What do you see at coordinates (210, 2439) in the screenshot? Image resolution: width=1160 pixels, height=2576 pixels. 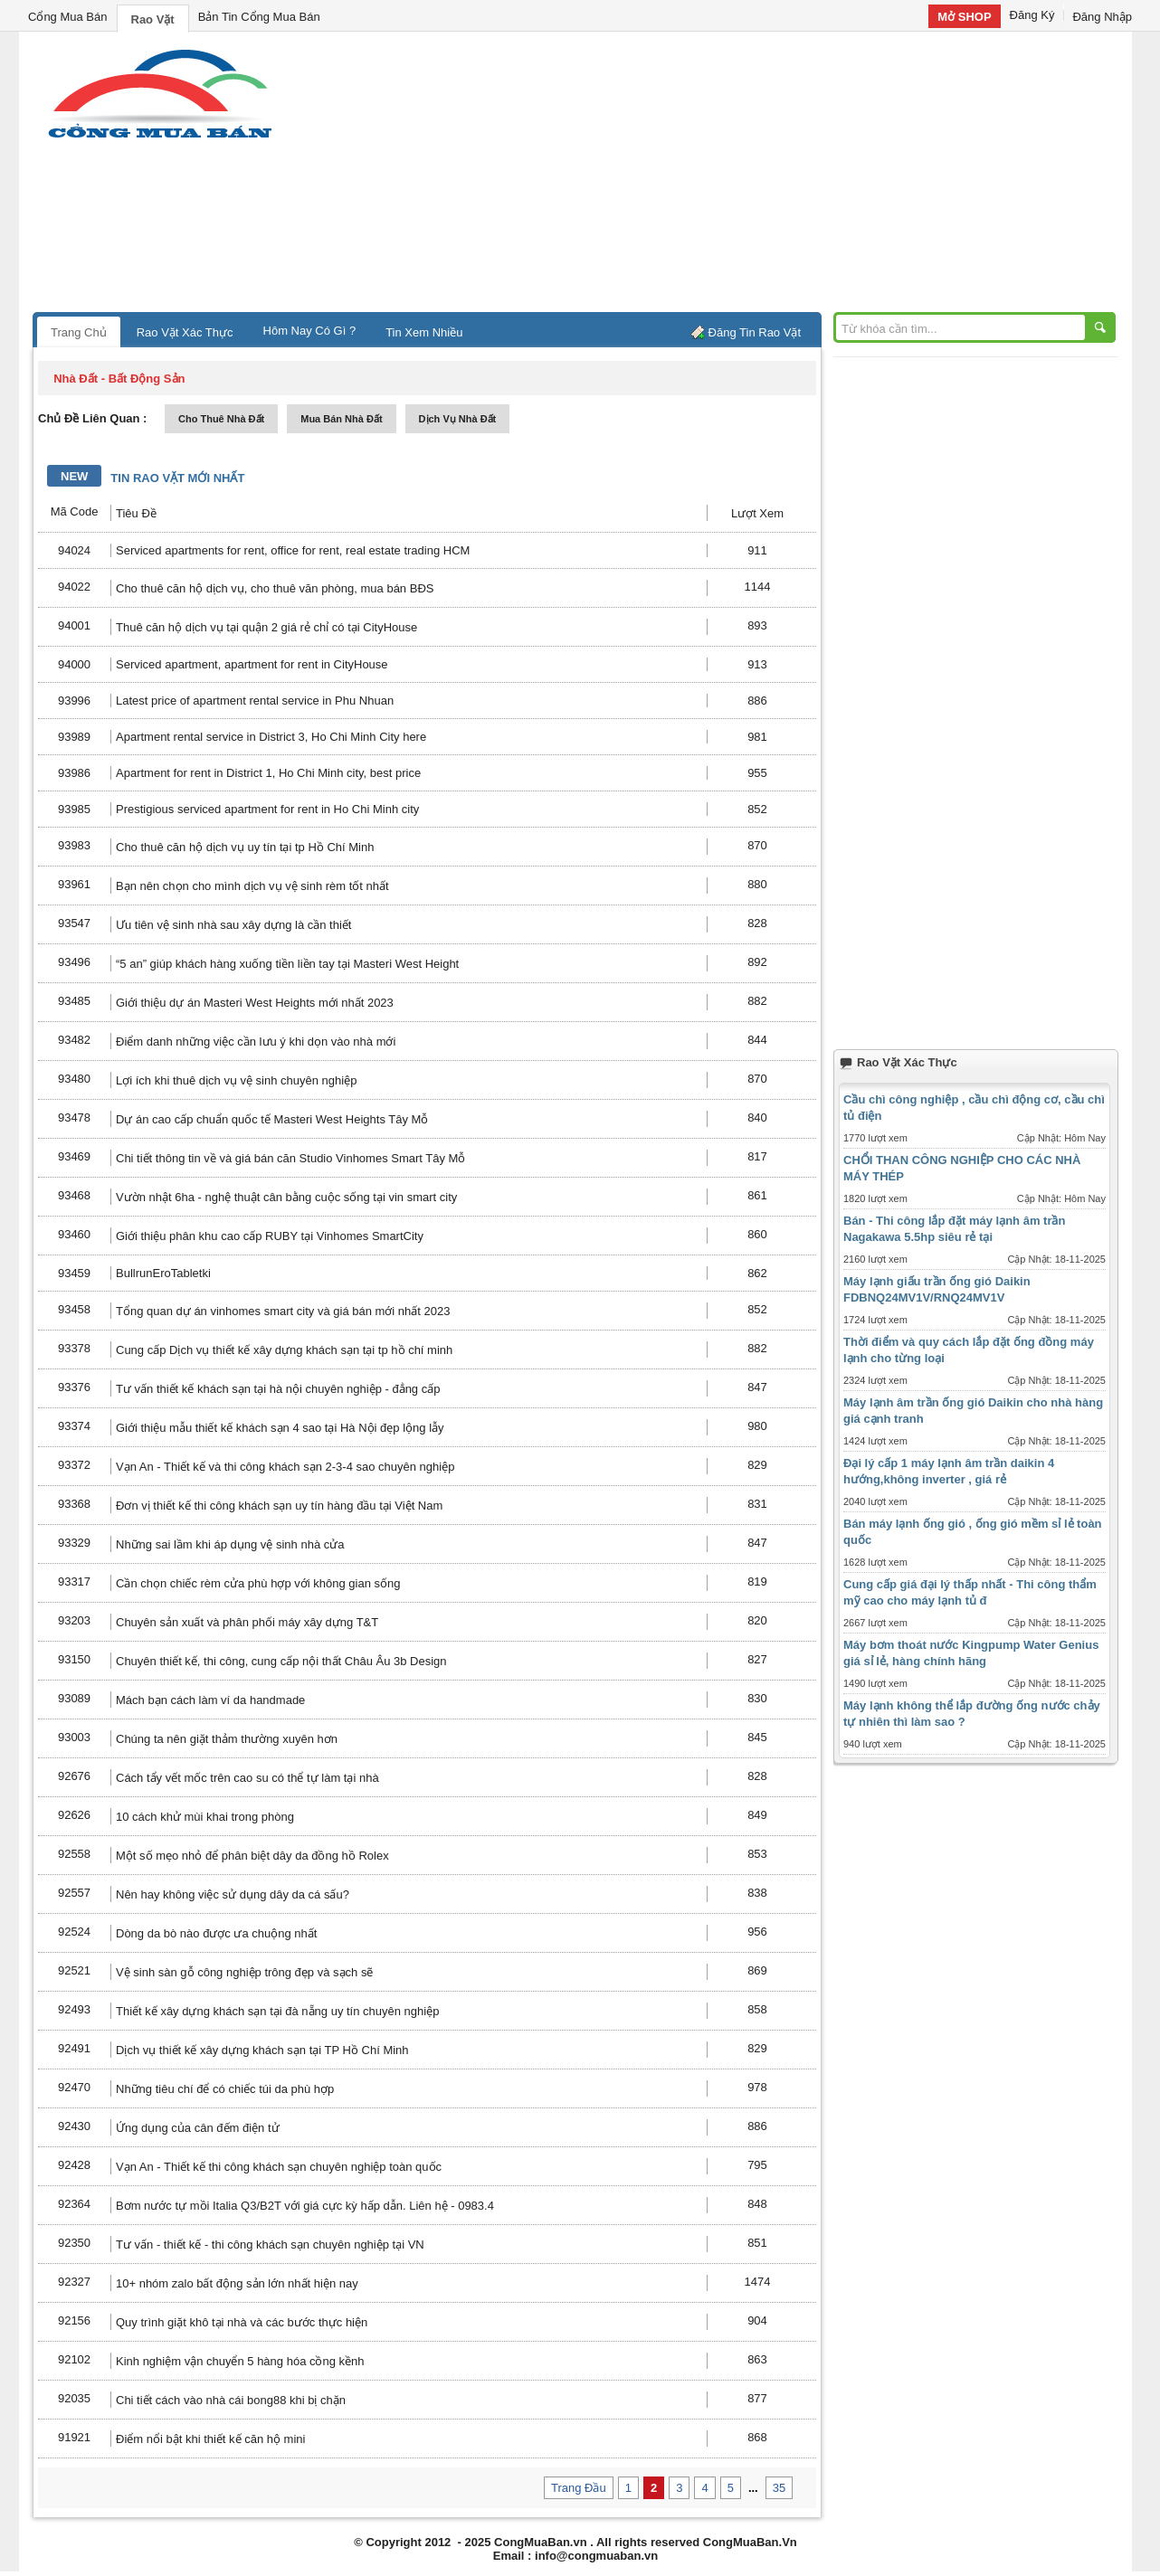 I see `Điểm nổi bật khi thiết kế căn hộ mini` at bounding box center [210, 2439].